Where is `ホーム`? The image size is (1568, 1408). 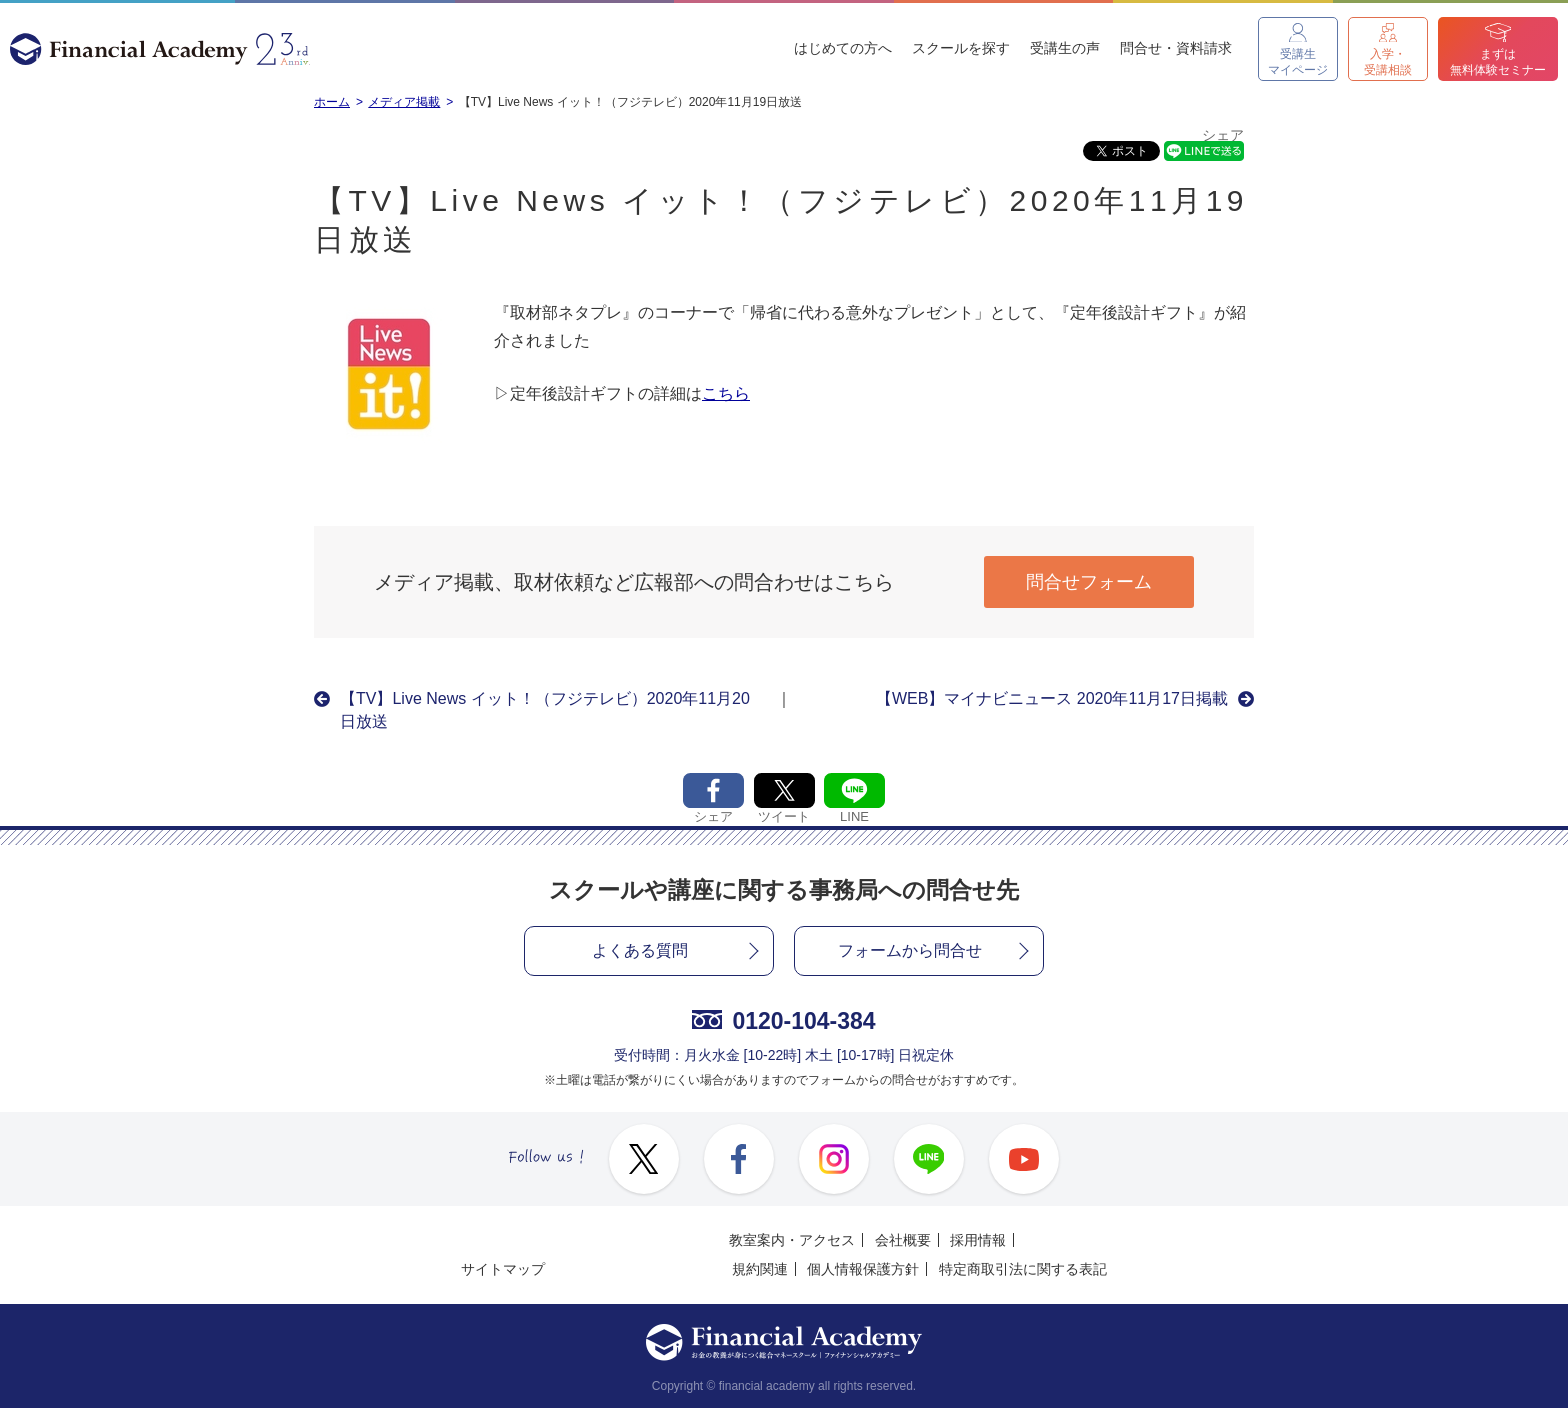
ホーム is located at coordinates (332, 102).